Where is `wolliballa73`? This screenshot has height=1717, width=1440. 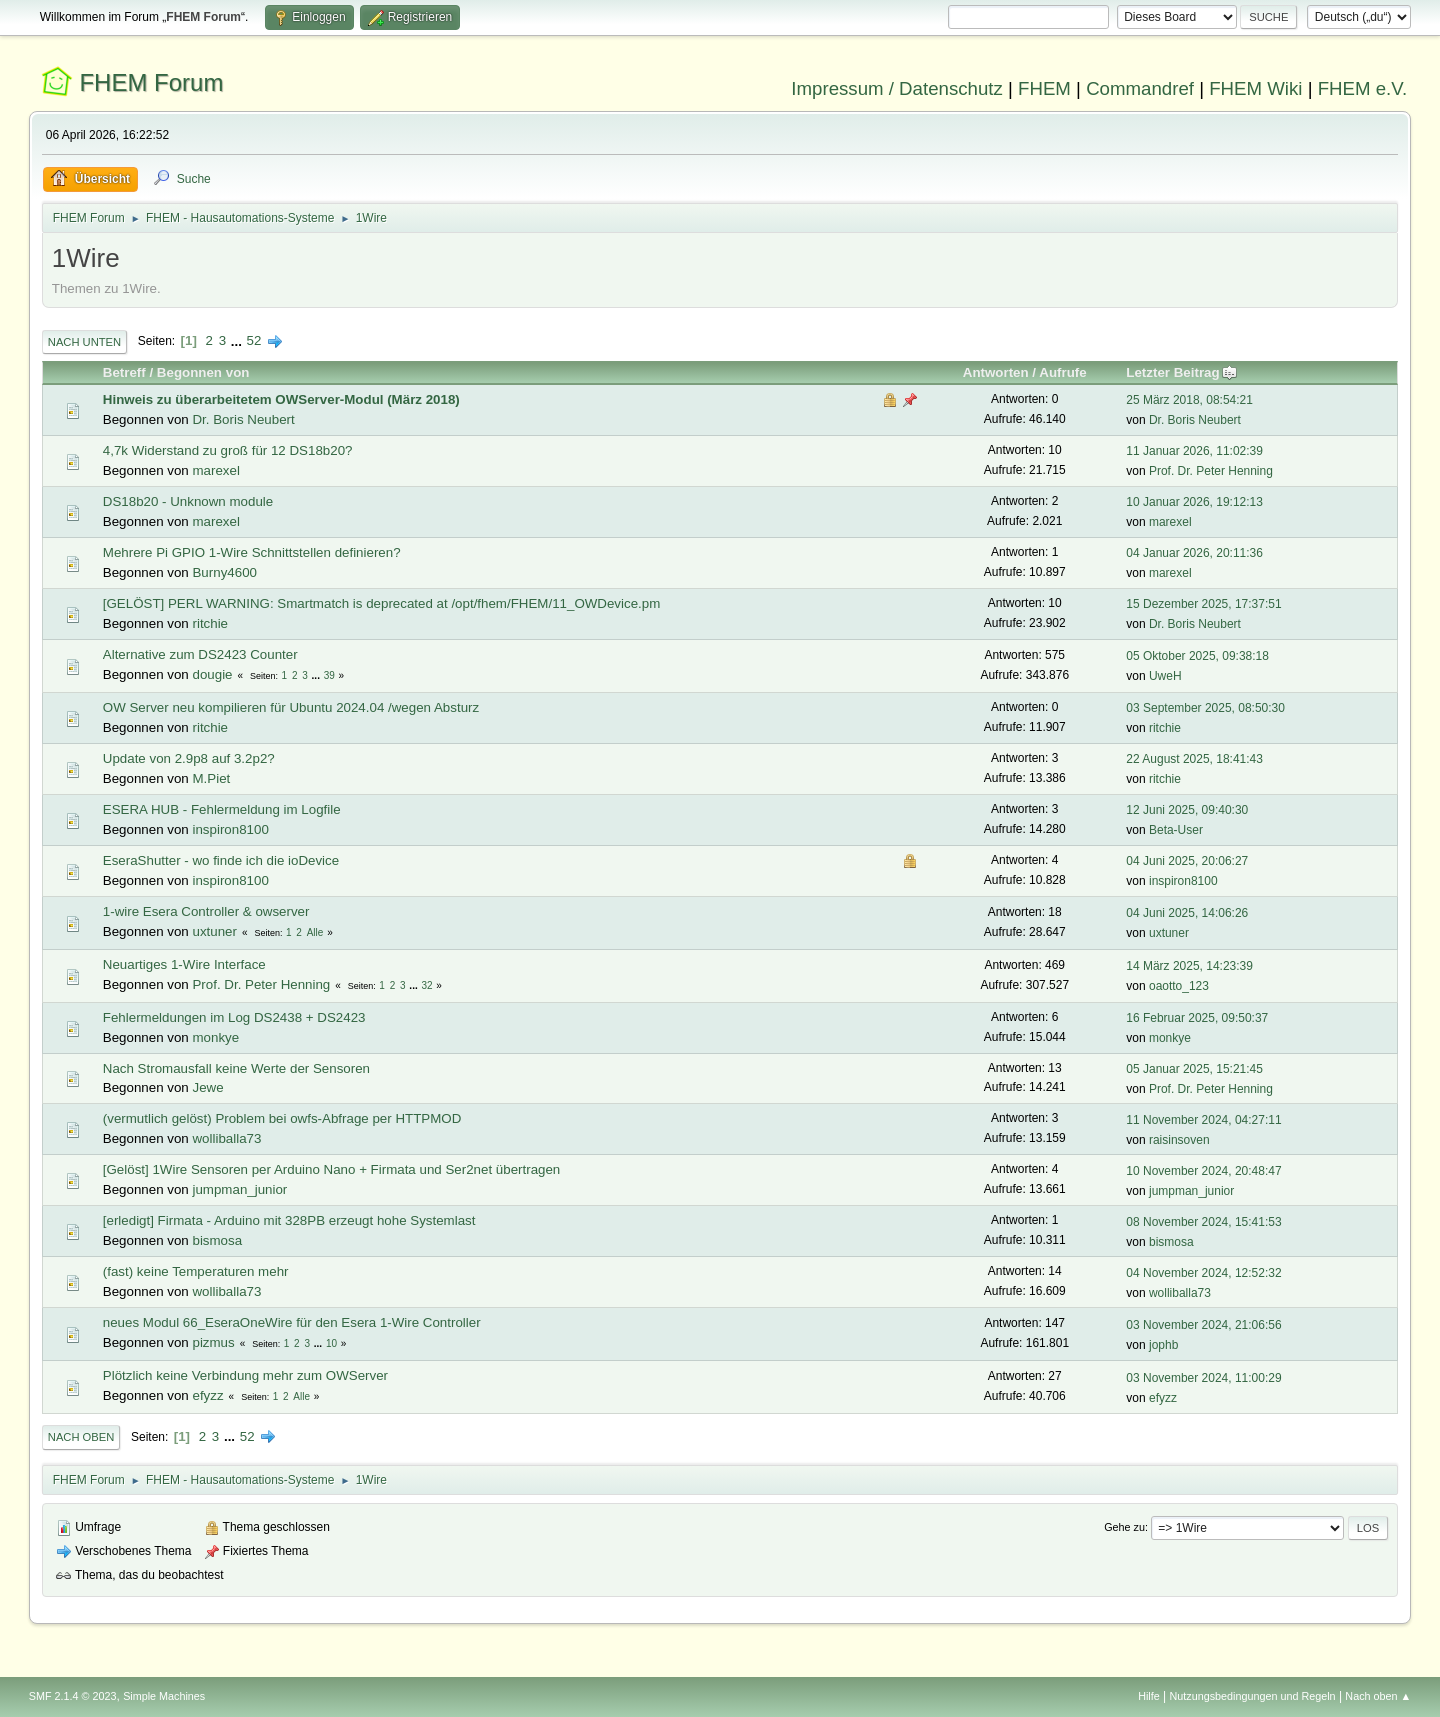 wolliballa73 is located at coordinates (226, 1138).